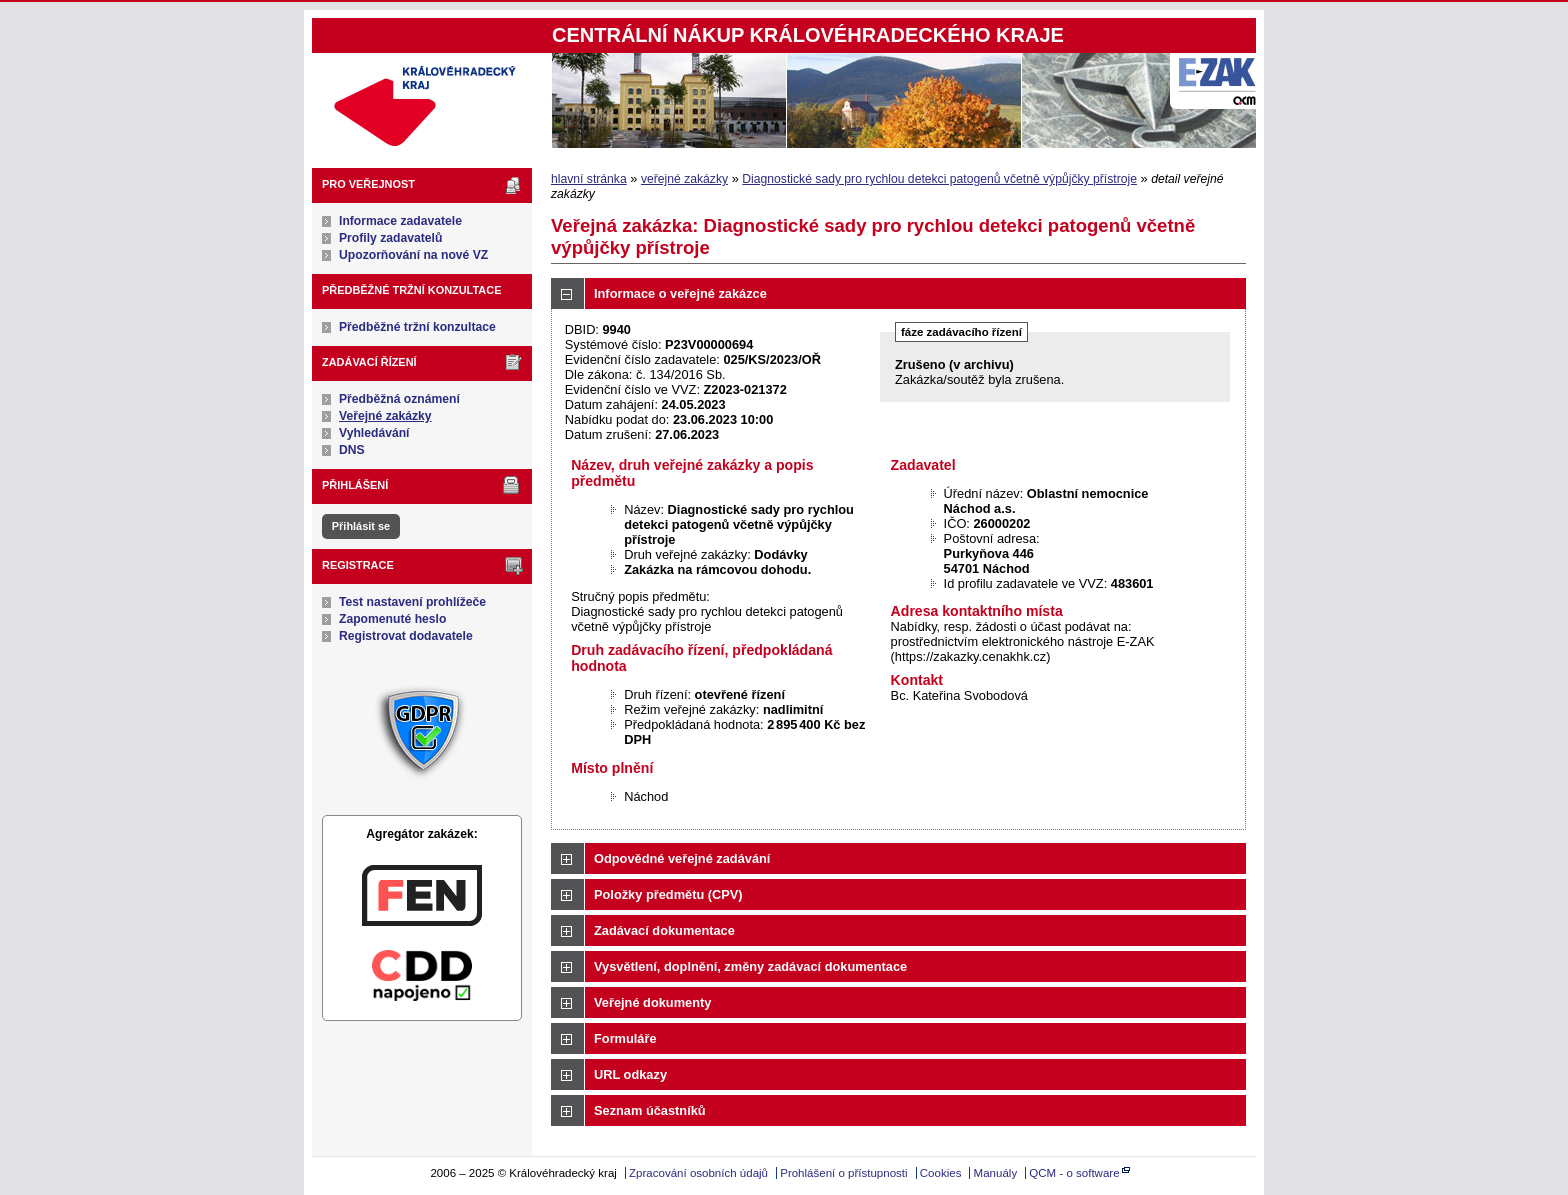  What do you see at coordinates (392, 619) in the screenshot?
I see `Zapomenuté heslo` at bounding box center [392, 619].